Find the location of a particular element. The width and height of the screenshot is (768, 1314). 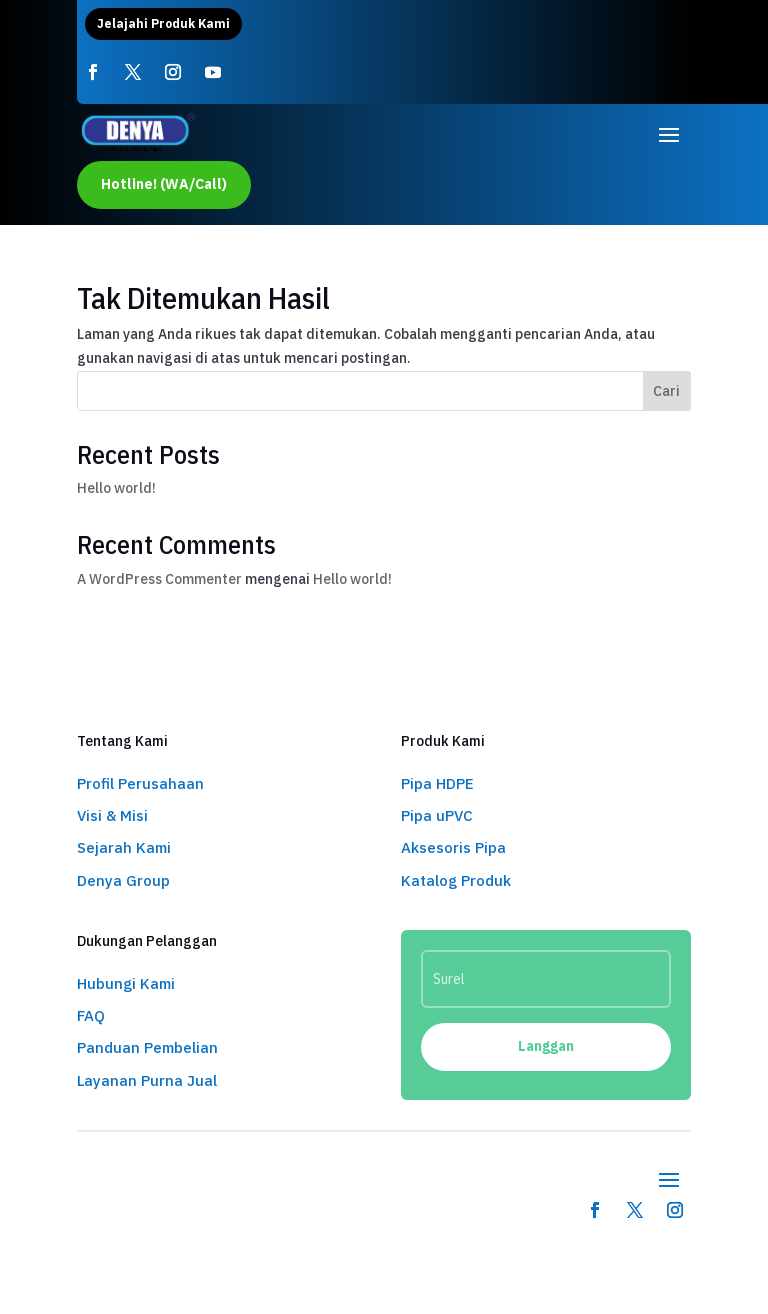

Cari is located at coordinates (666, 391).